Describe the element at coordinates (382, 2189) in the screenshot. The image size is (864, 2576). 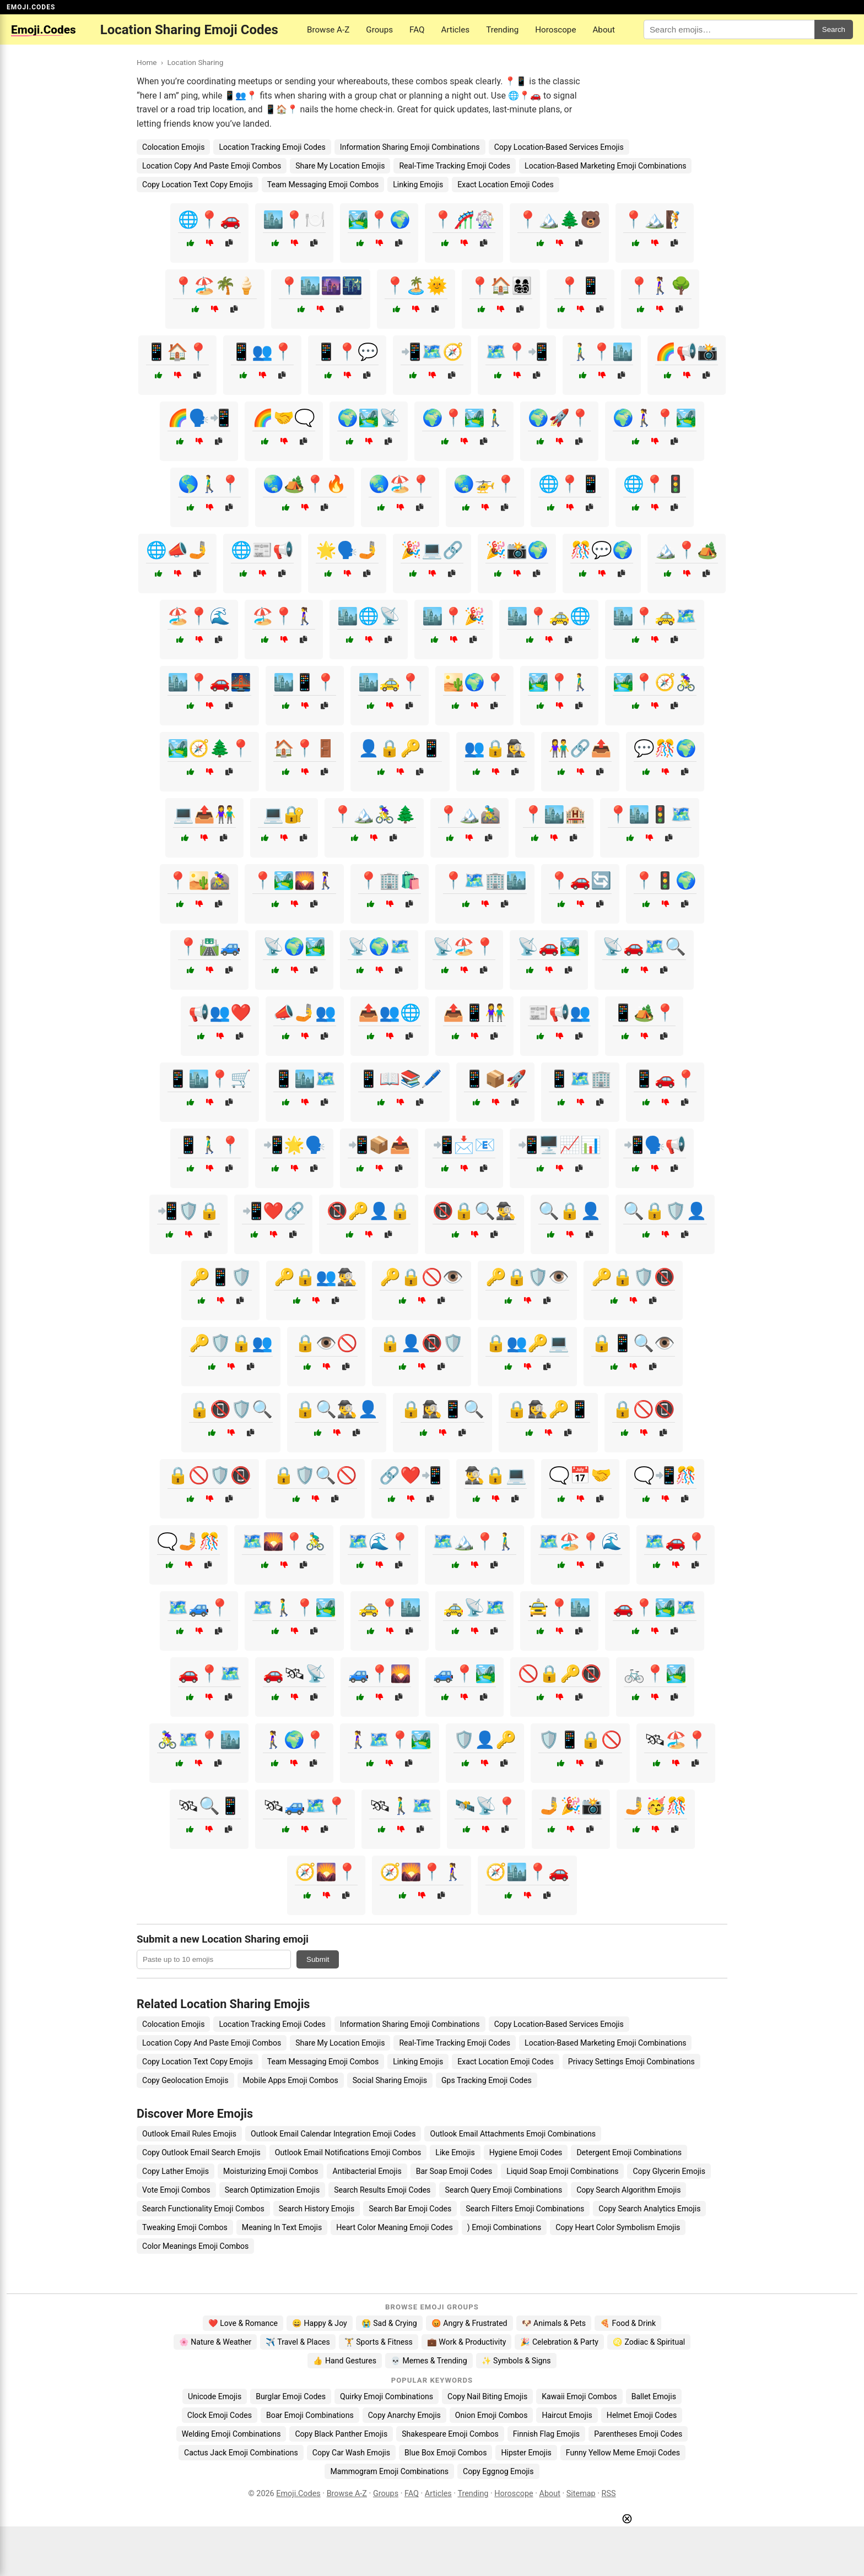
I see `Search Results Emoji Codes` at that location.